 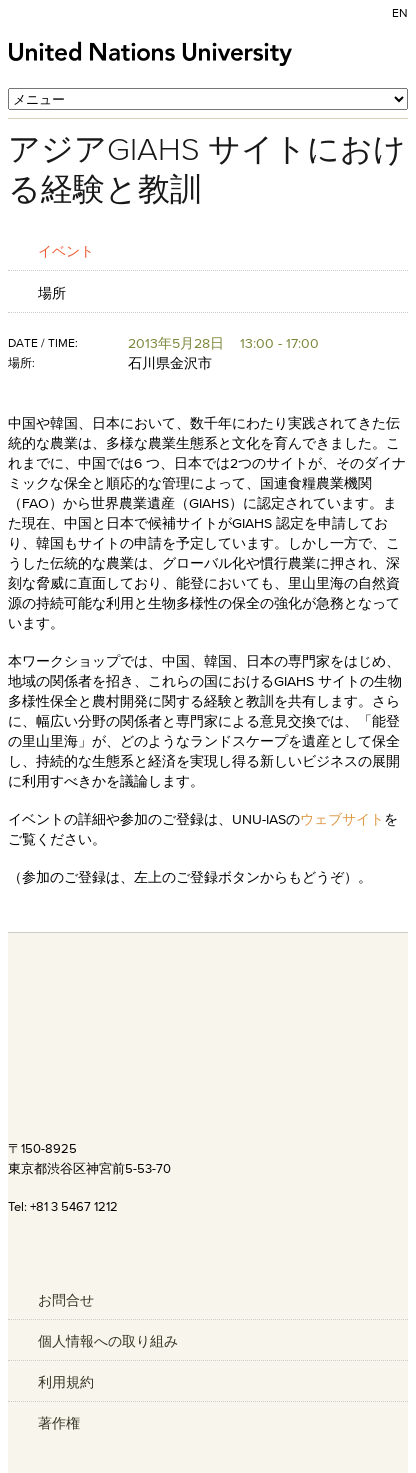 What do you see at coordinates (66, 1300) in the screenshot?
I see `お問合せ` at bounding box center [66, 1300].